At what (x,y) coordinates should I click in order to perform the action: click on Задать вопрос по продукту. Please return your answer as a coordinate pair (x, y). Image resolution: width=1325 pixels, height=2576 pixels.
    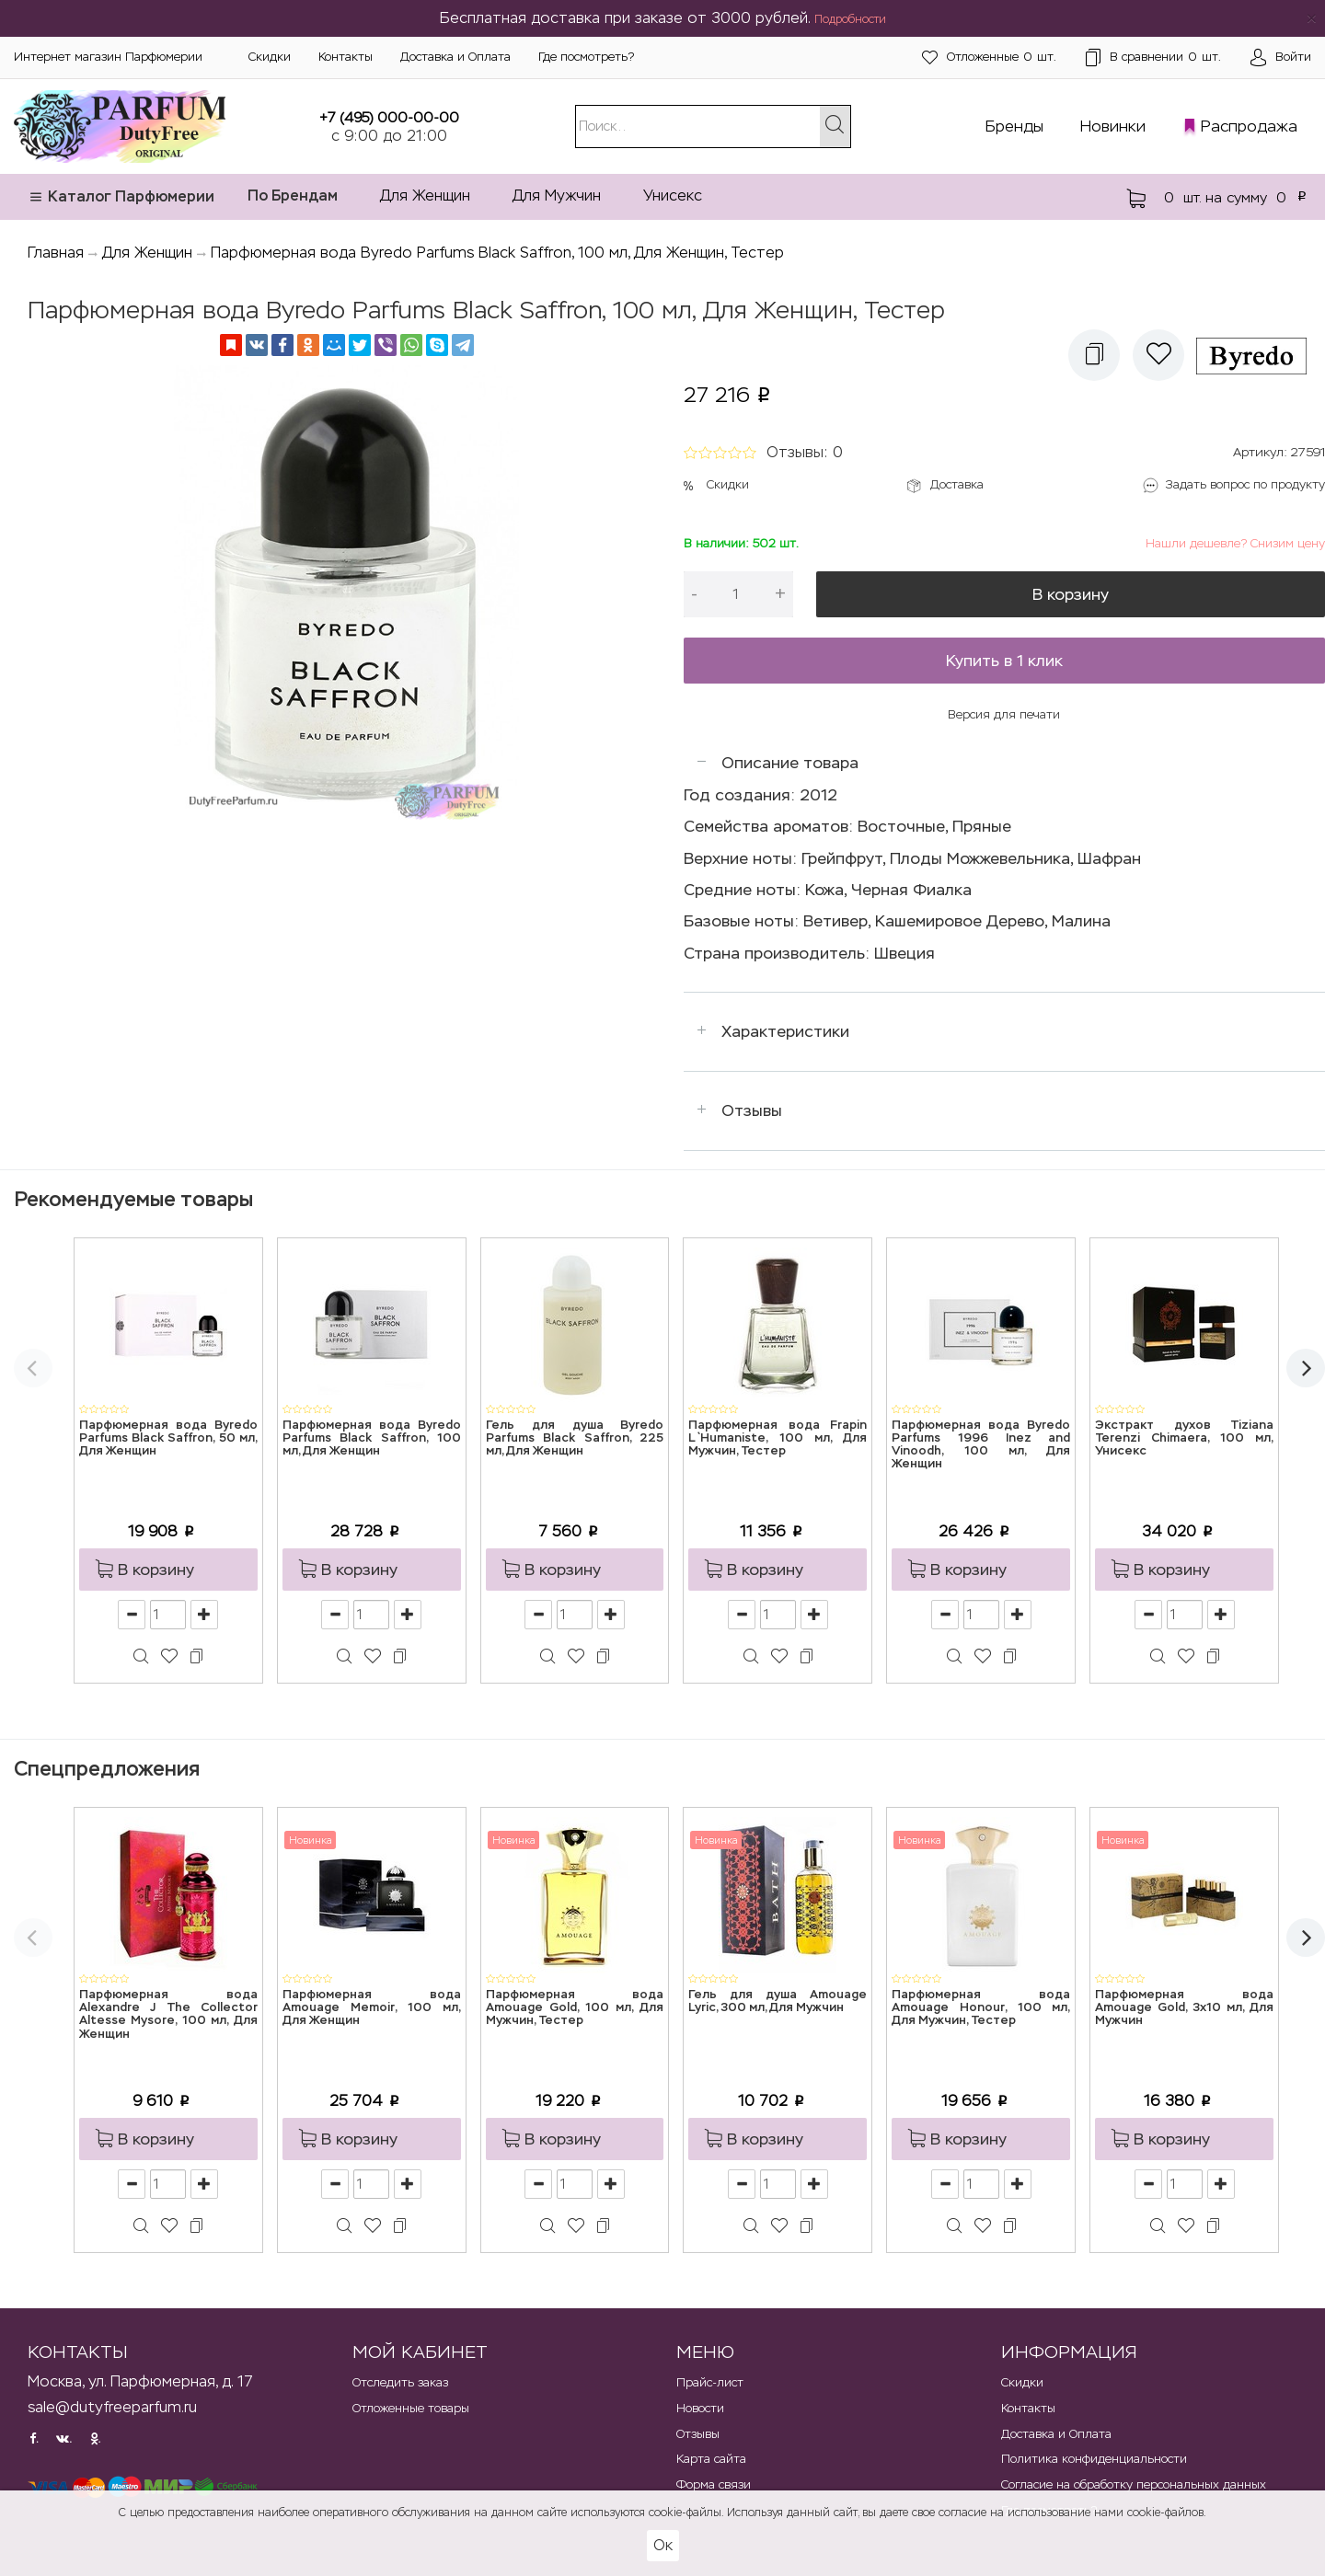
    Looking at the image, I should click on (1245, 484).